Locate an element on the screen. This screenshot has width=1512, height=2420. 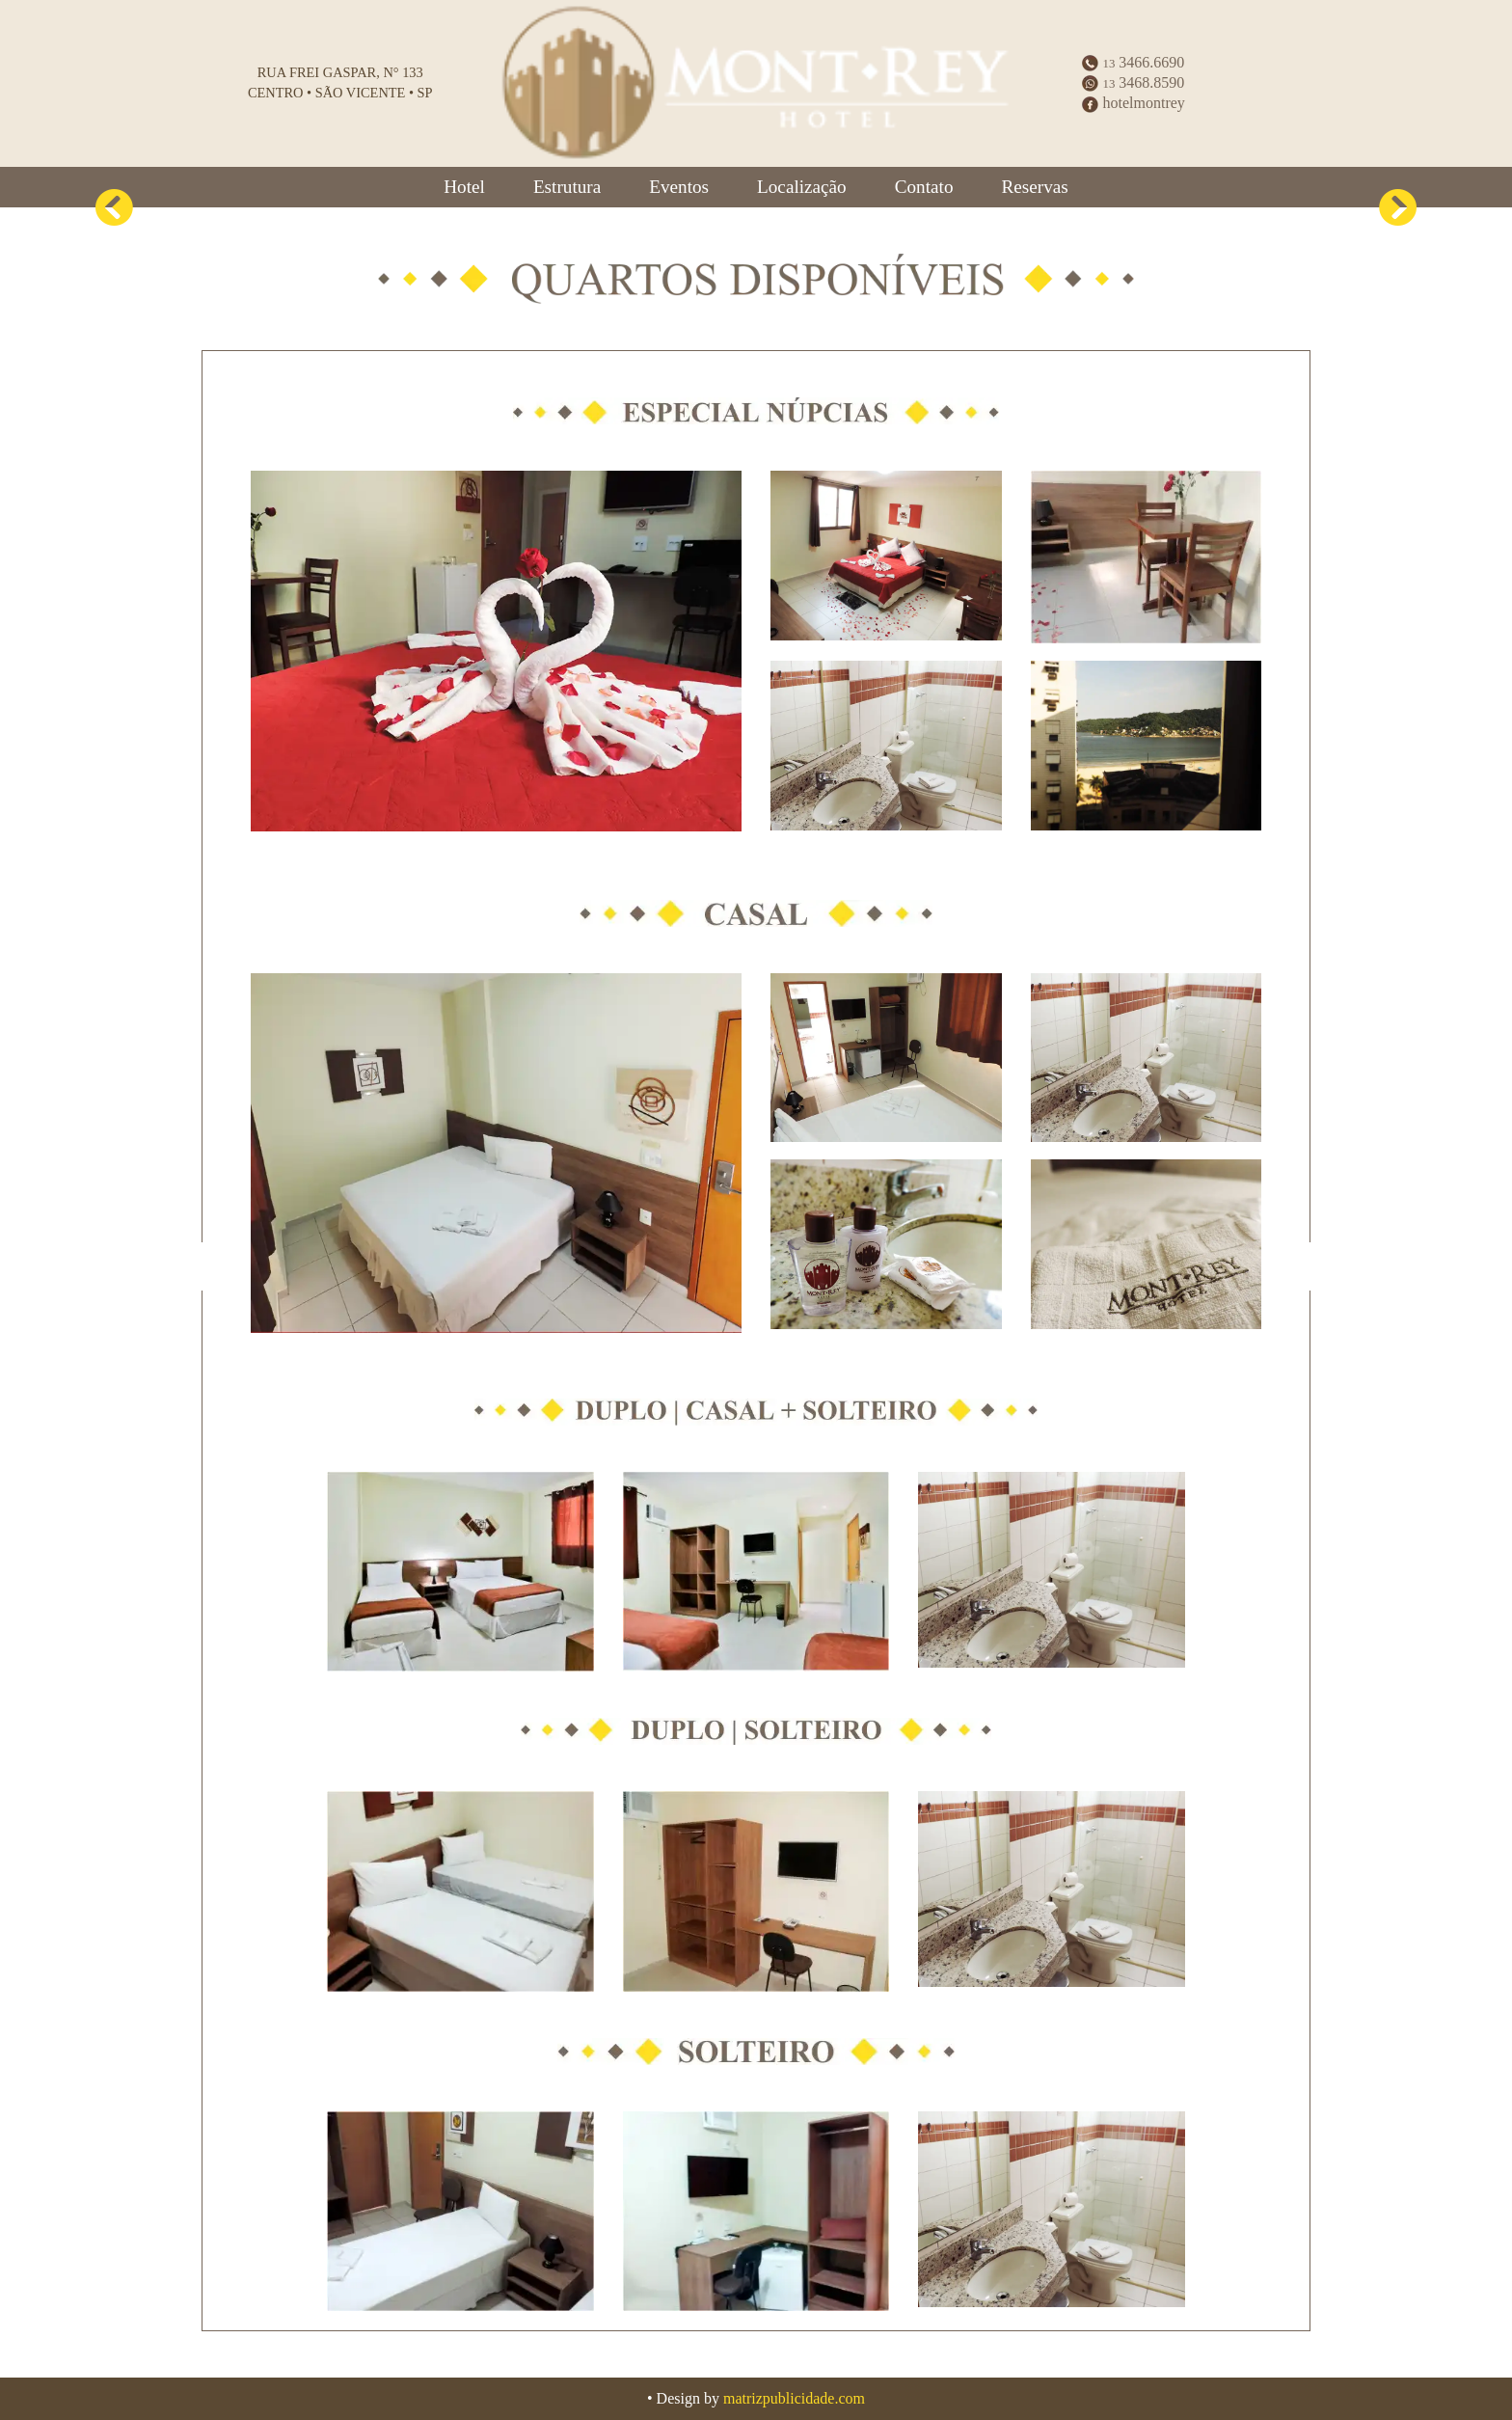
Contato is located at coordinates (924, 187).